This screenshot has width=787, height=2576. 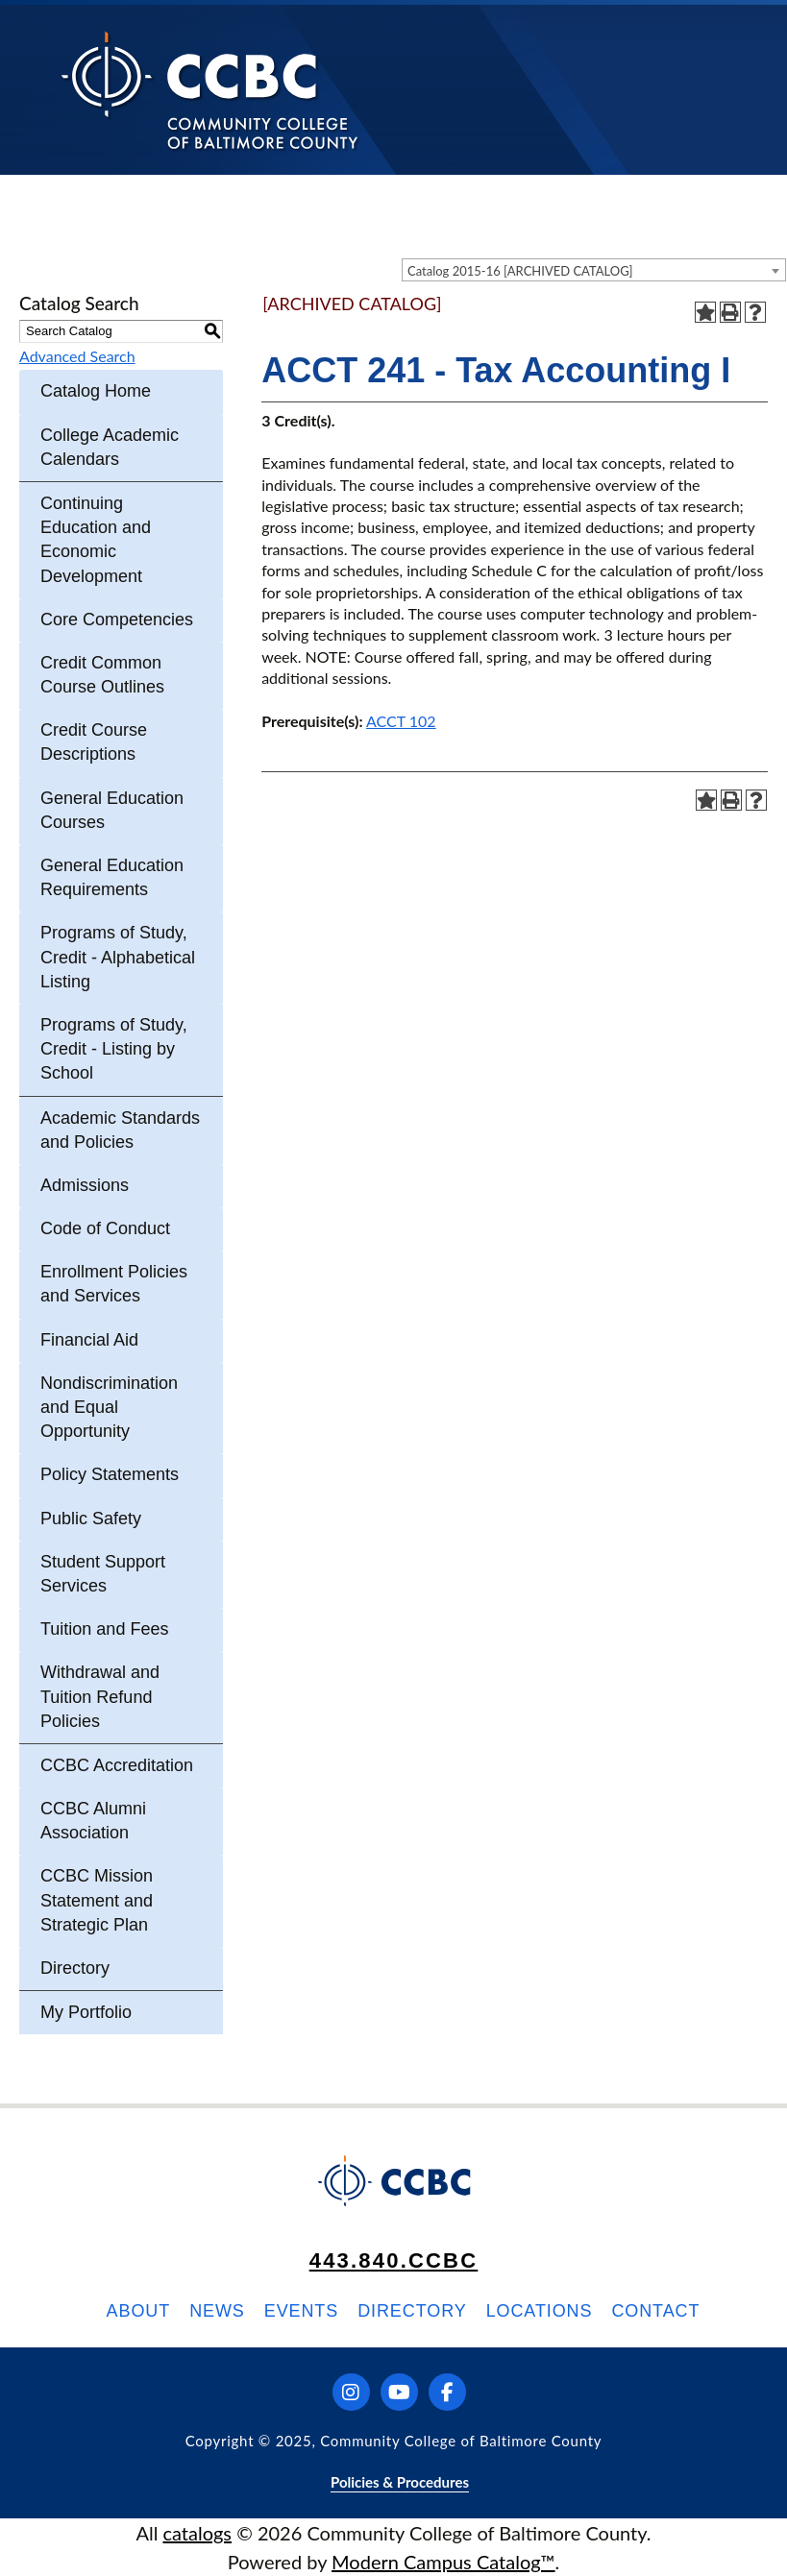 I want to click on Locations, so click(x=539, y=2311).